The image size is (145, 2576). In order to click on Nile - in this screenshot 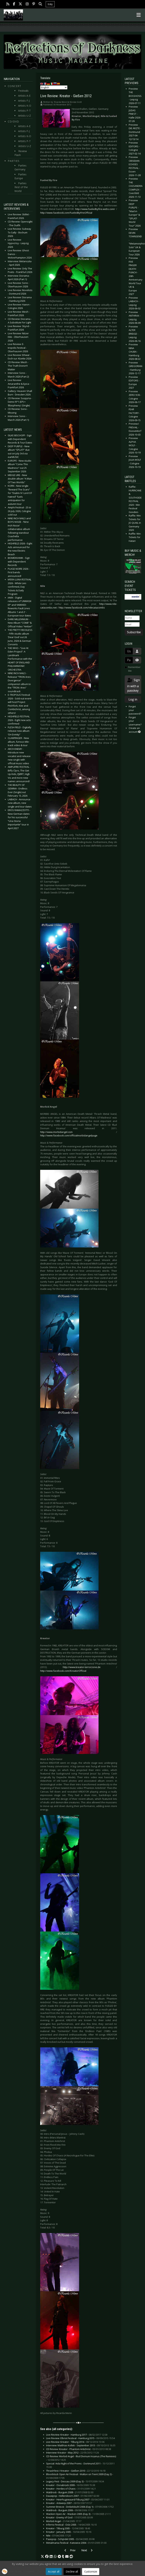, I will do `click(58, 2535)`.